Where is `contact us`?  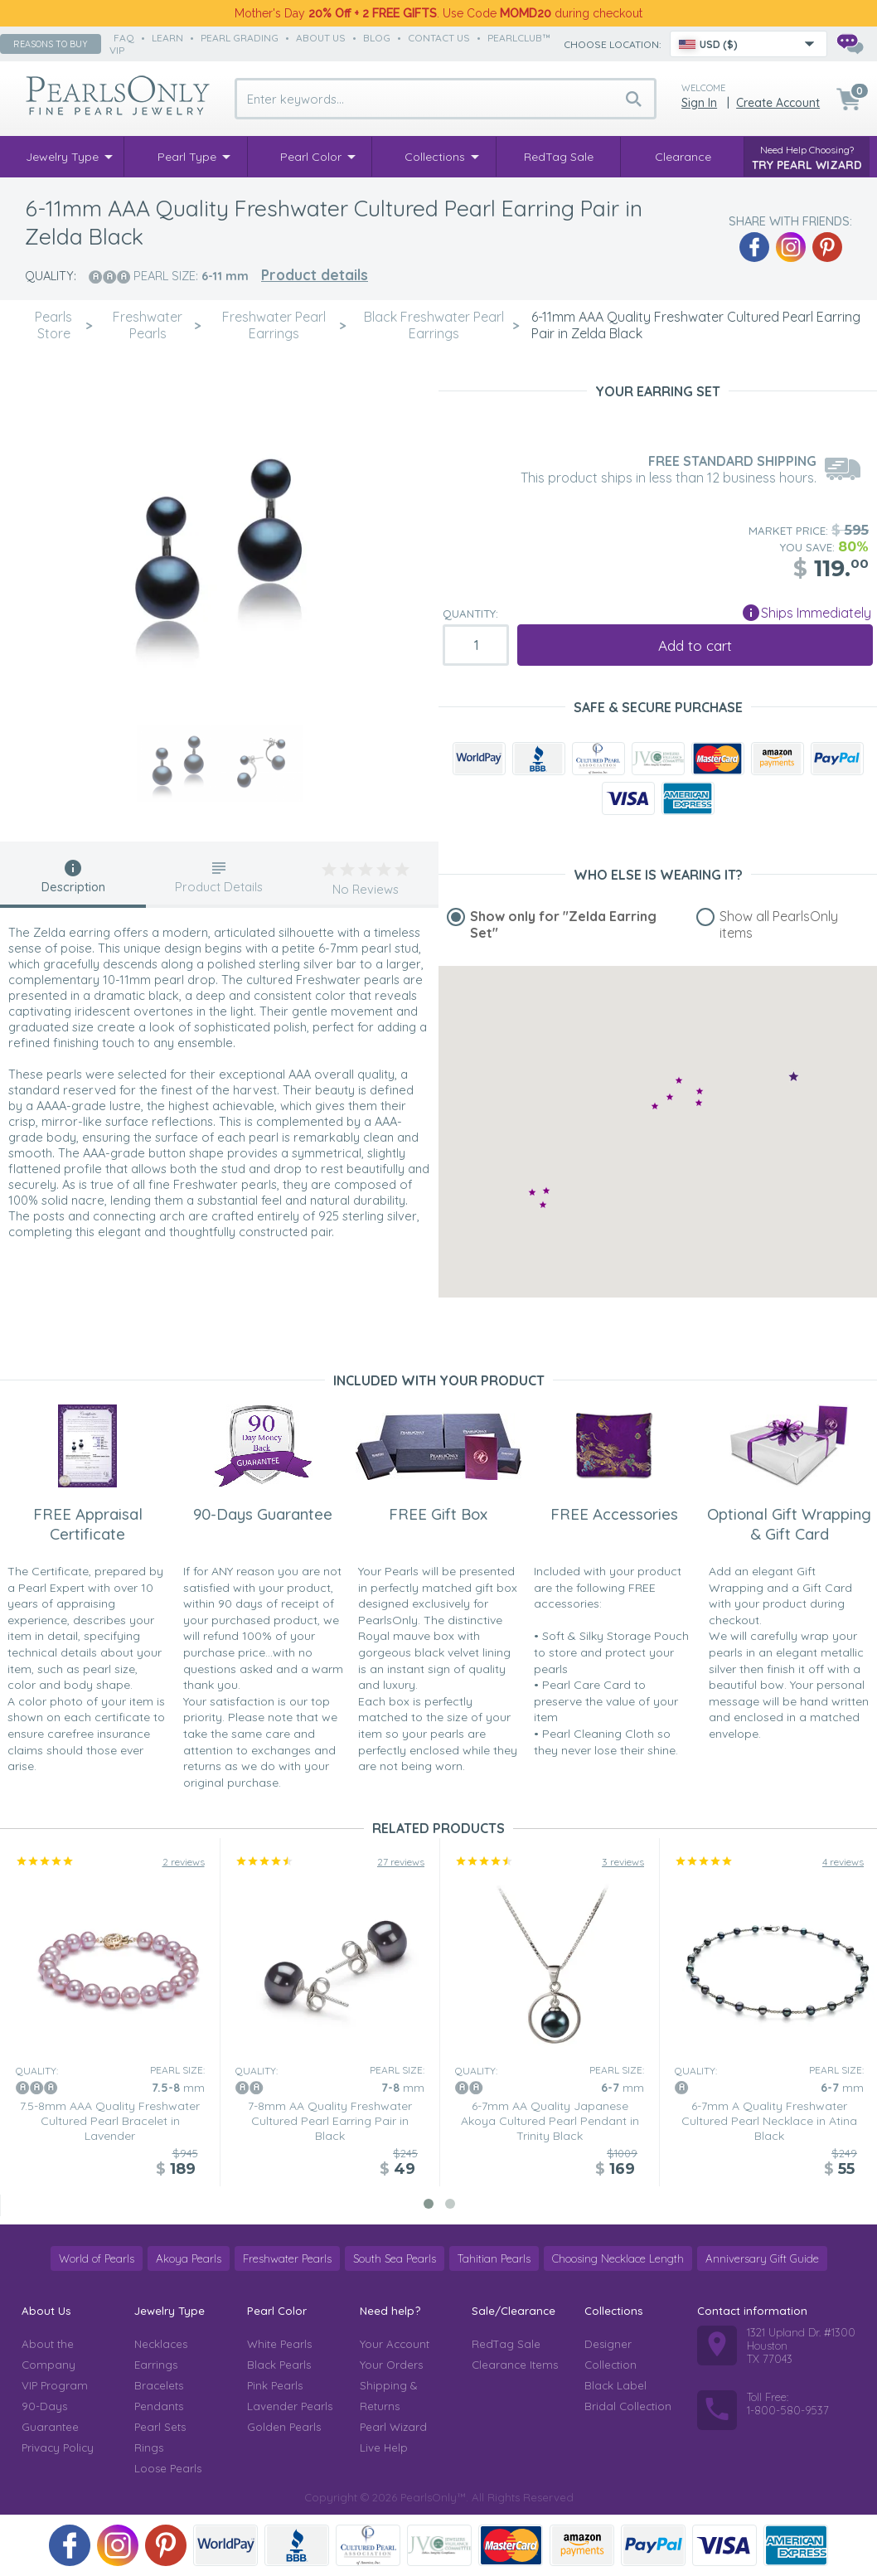
contact us is located at coordinates (439, 38).